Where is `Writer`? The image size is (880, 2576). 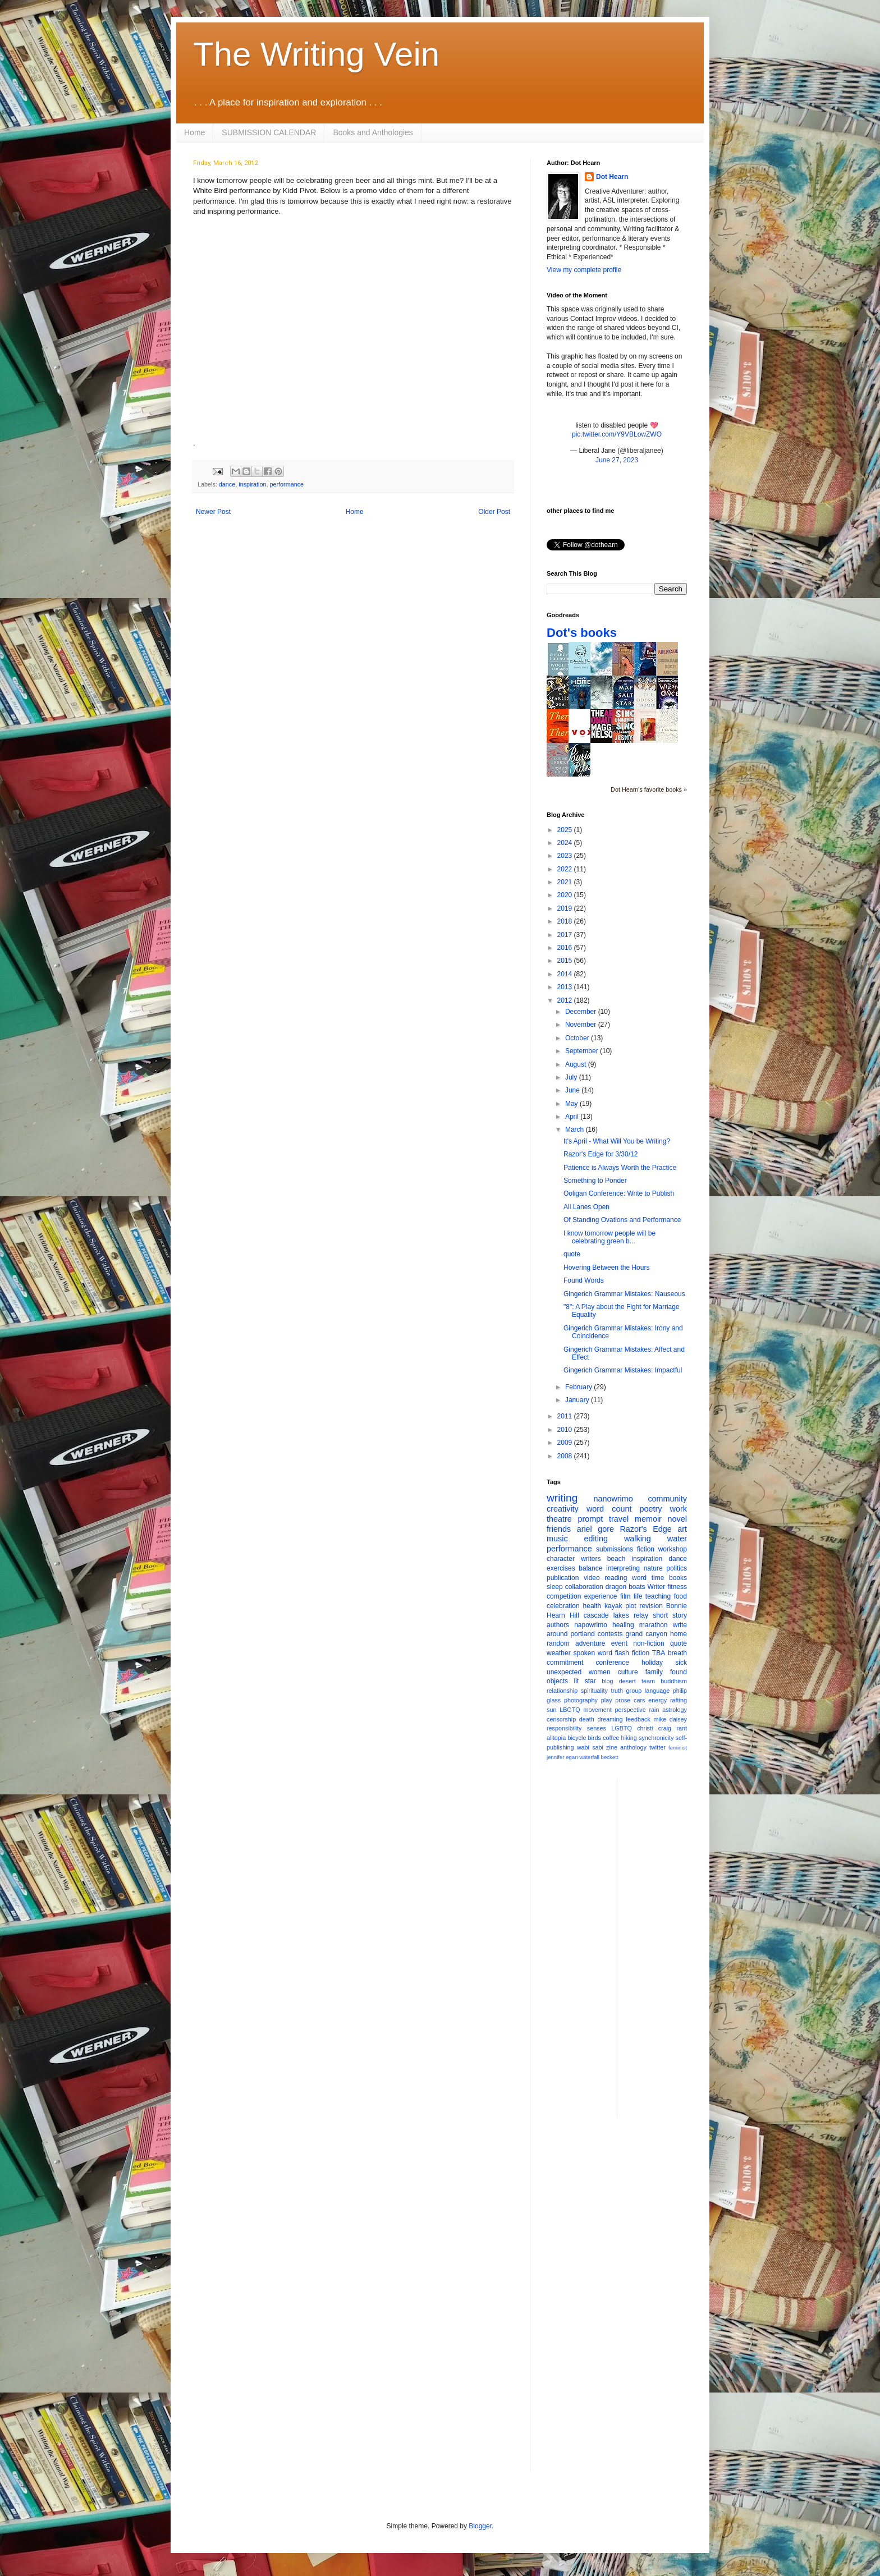
Writer is located at coordinates (657, 1587).